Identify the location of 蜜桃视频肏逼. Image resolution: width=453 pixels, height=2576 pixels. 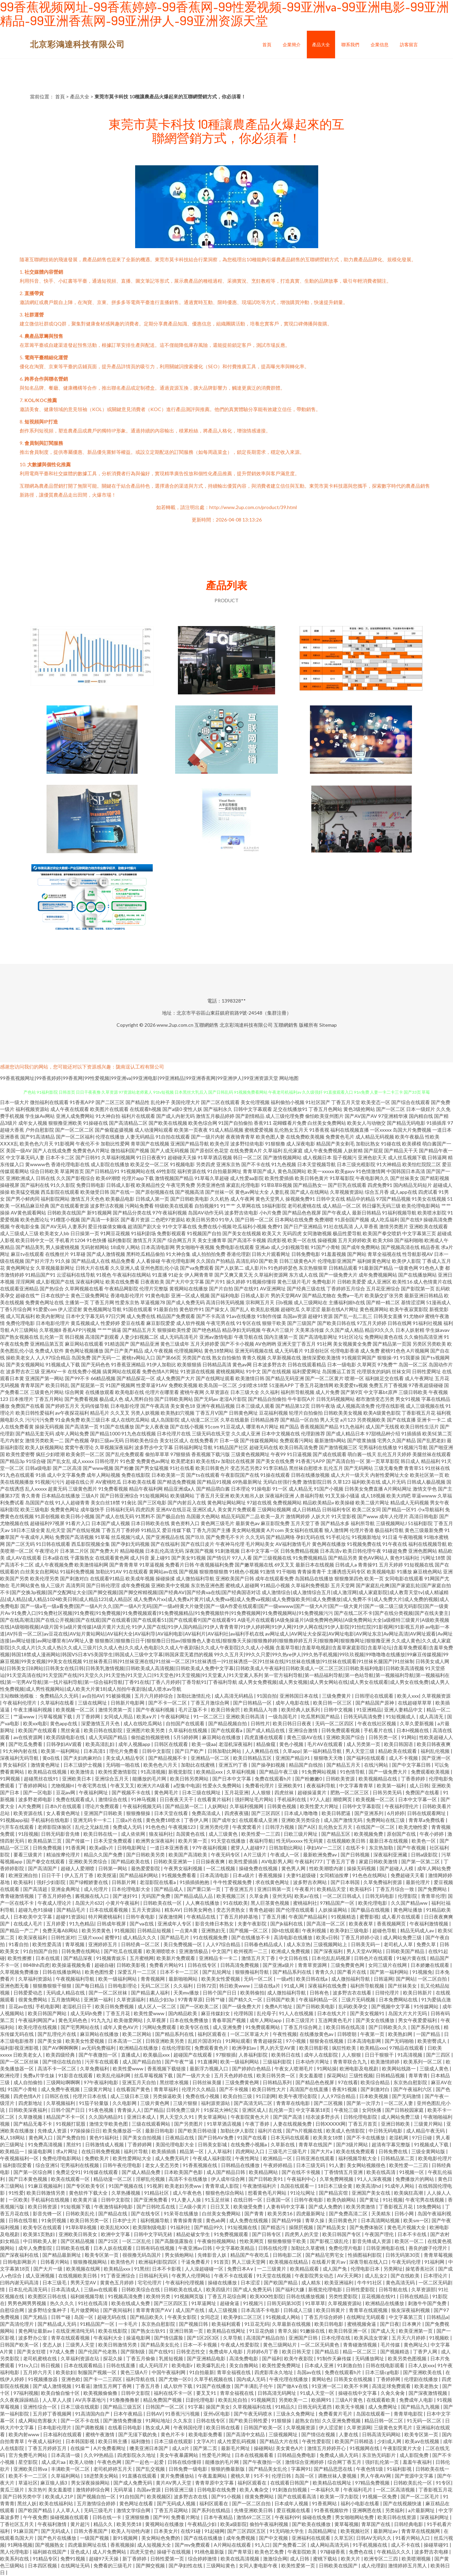
(362, 2324).